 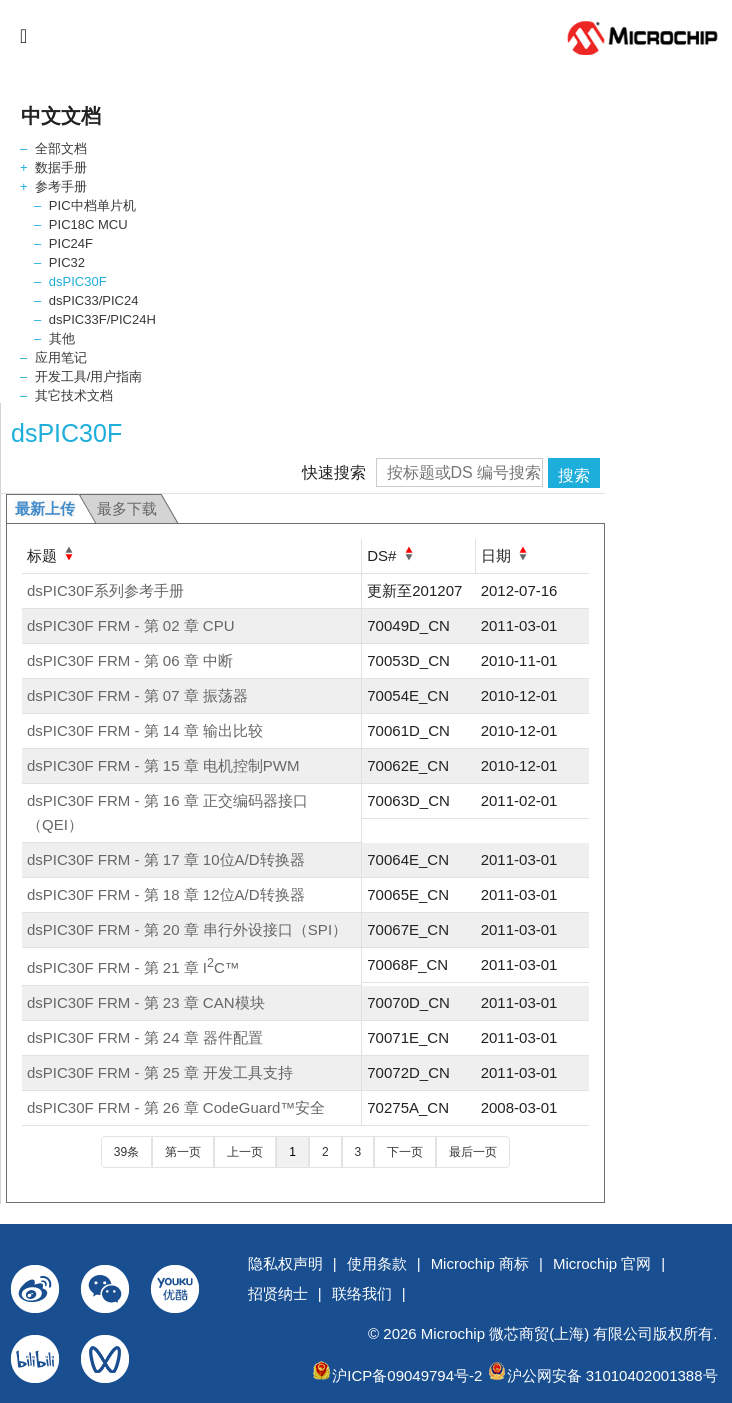 What do you see at coordinates (92, 205) in the screenshot?
I see `PIC中档单片机` at bounding box center [92, 205].